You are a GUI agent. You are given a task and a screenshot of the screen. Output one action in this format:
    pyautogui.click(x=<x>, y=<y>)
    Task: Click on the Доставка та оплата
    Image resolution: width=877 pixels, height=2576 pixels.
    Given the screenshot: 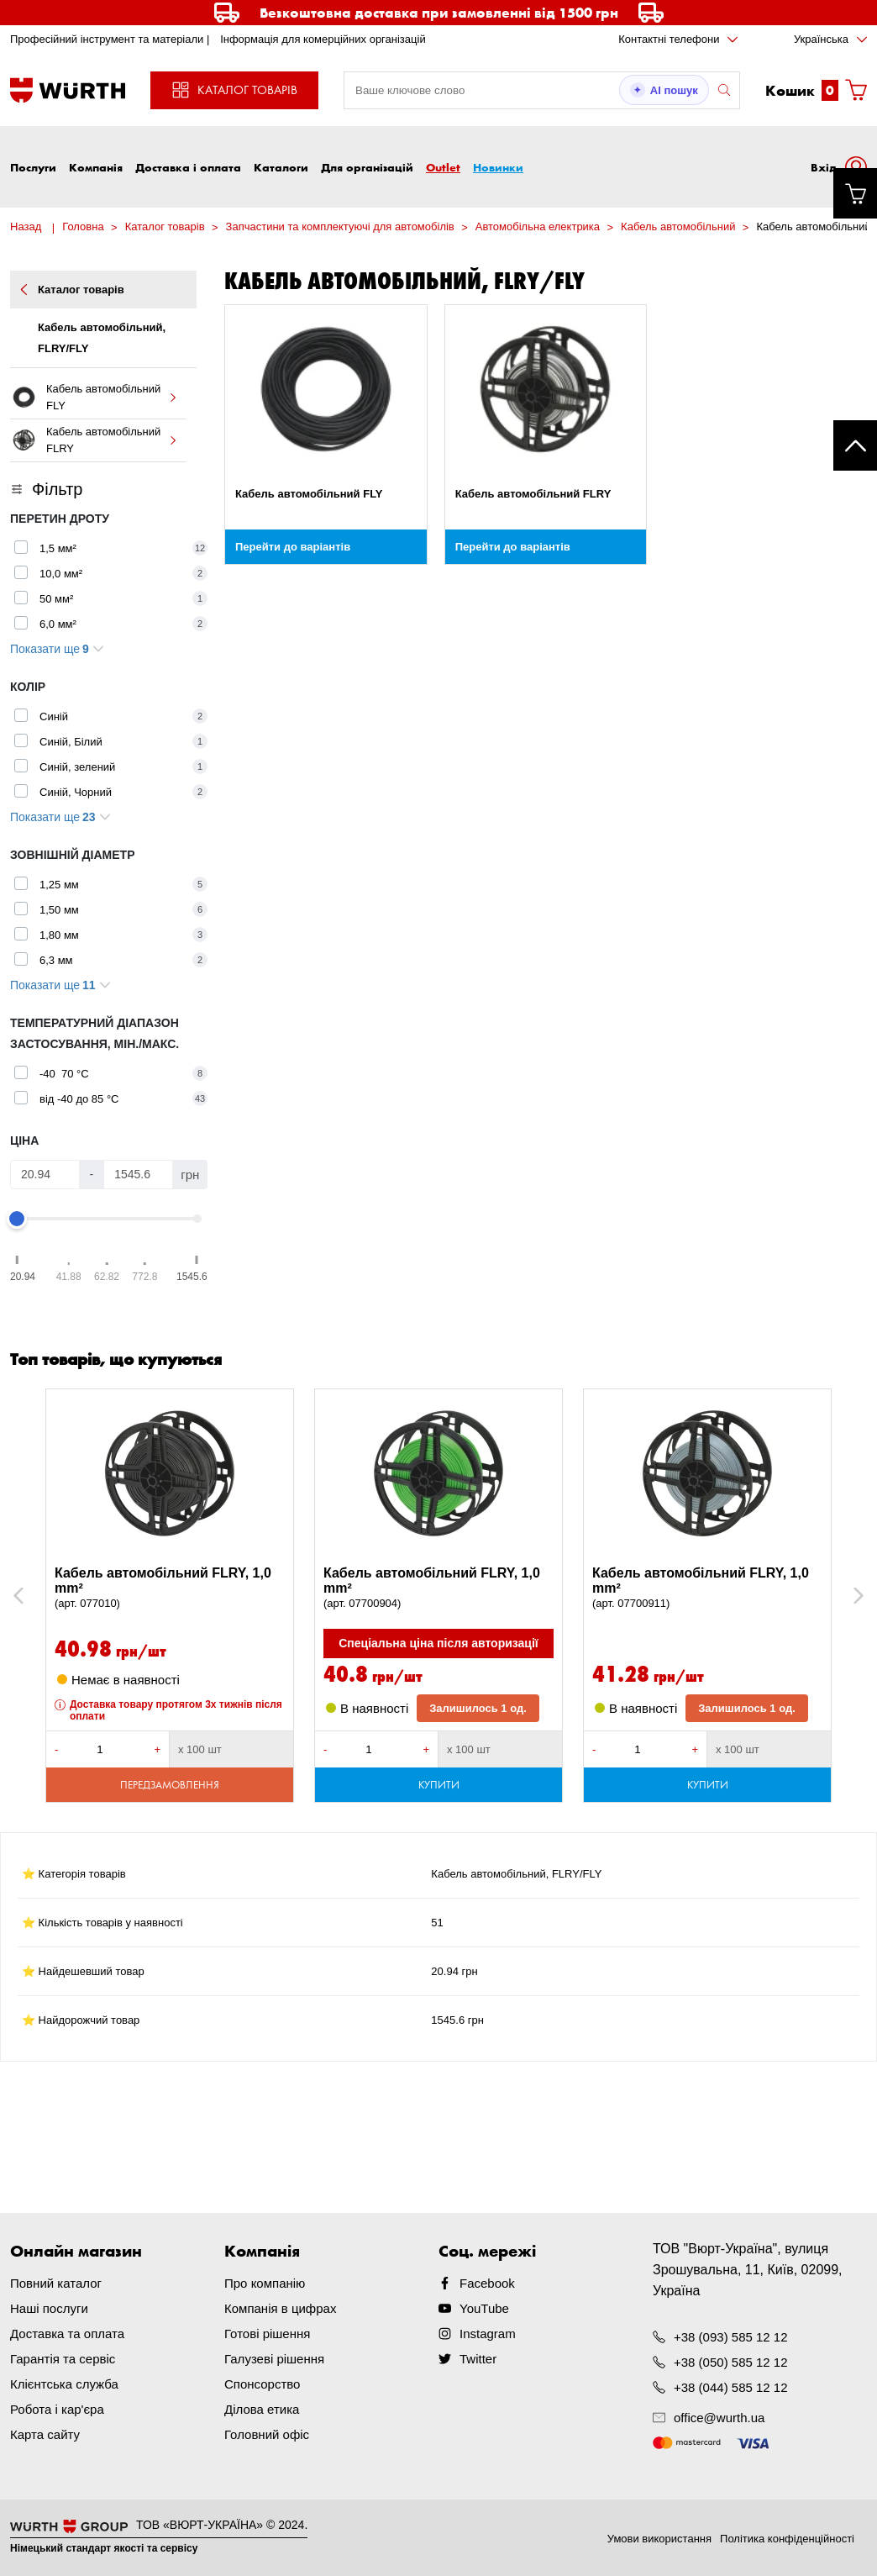 What is the action you would take?
    pyautogui.click(x=67, y=2333)
    